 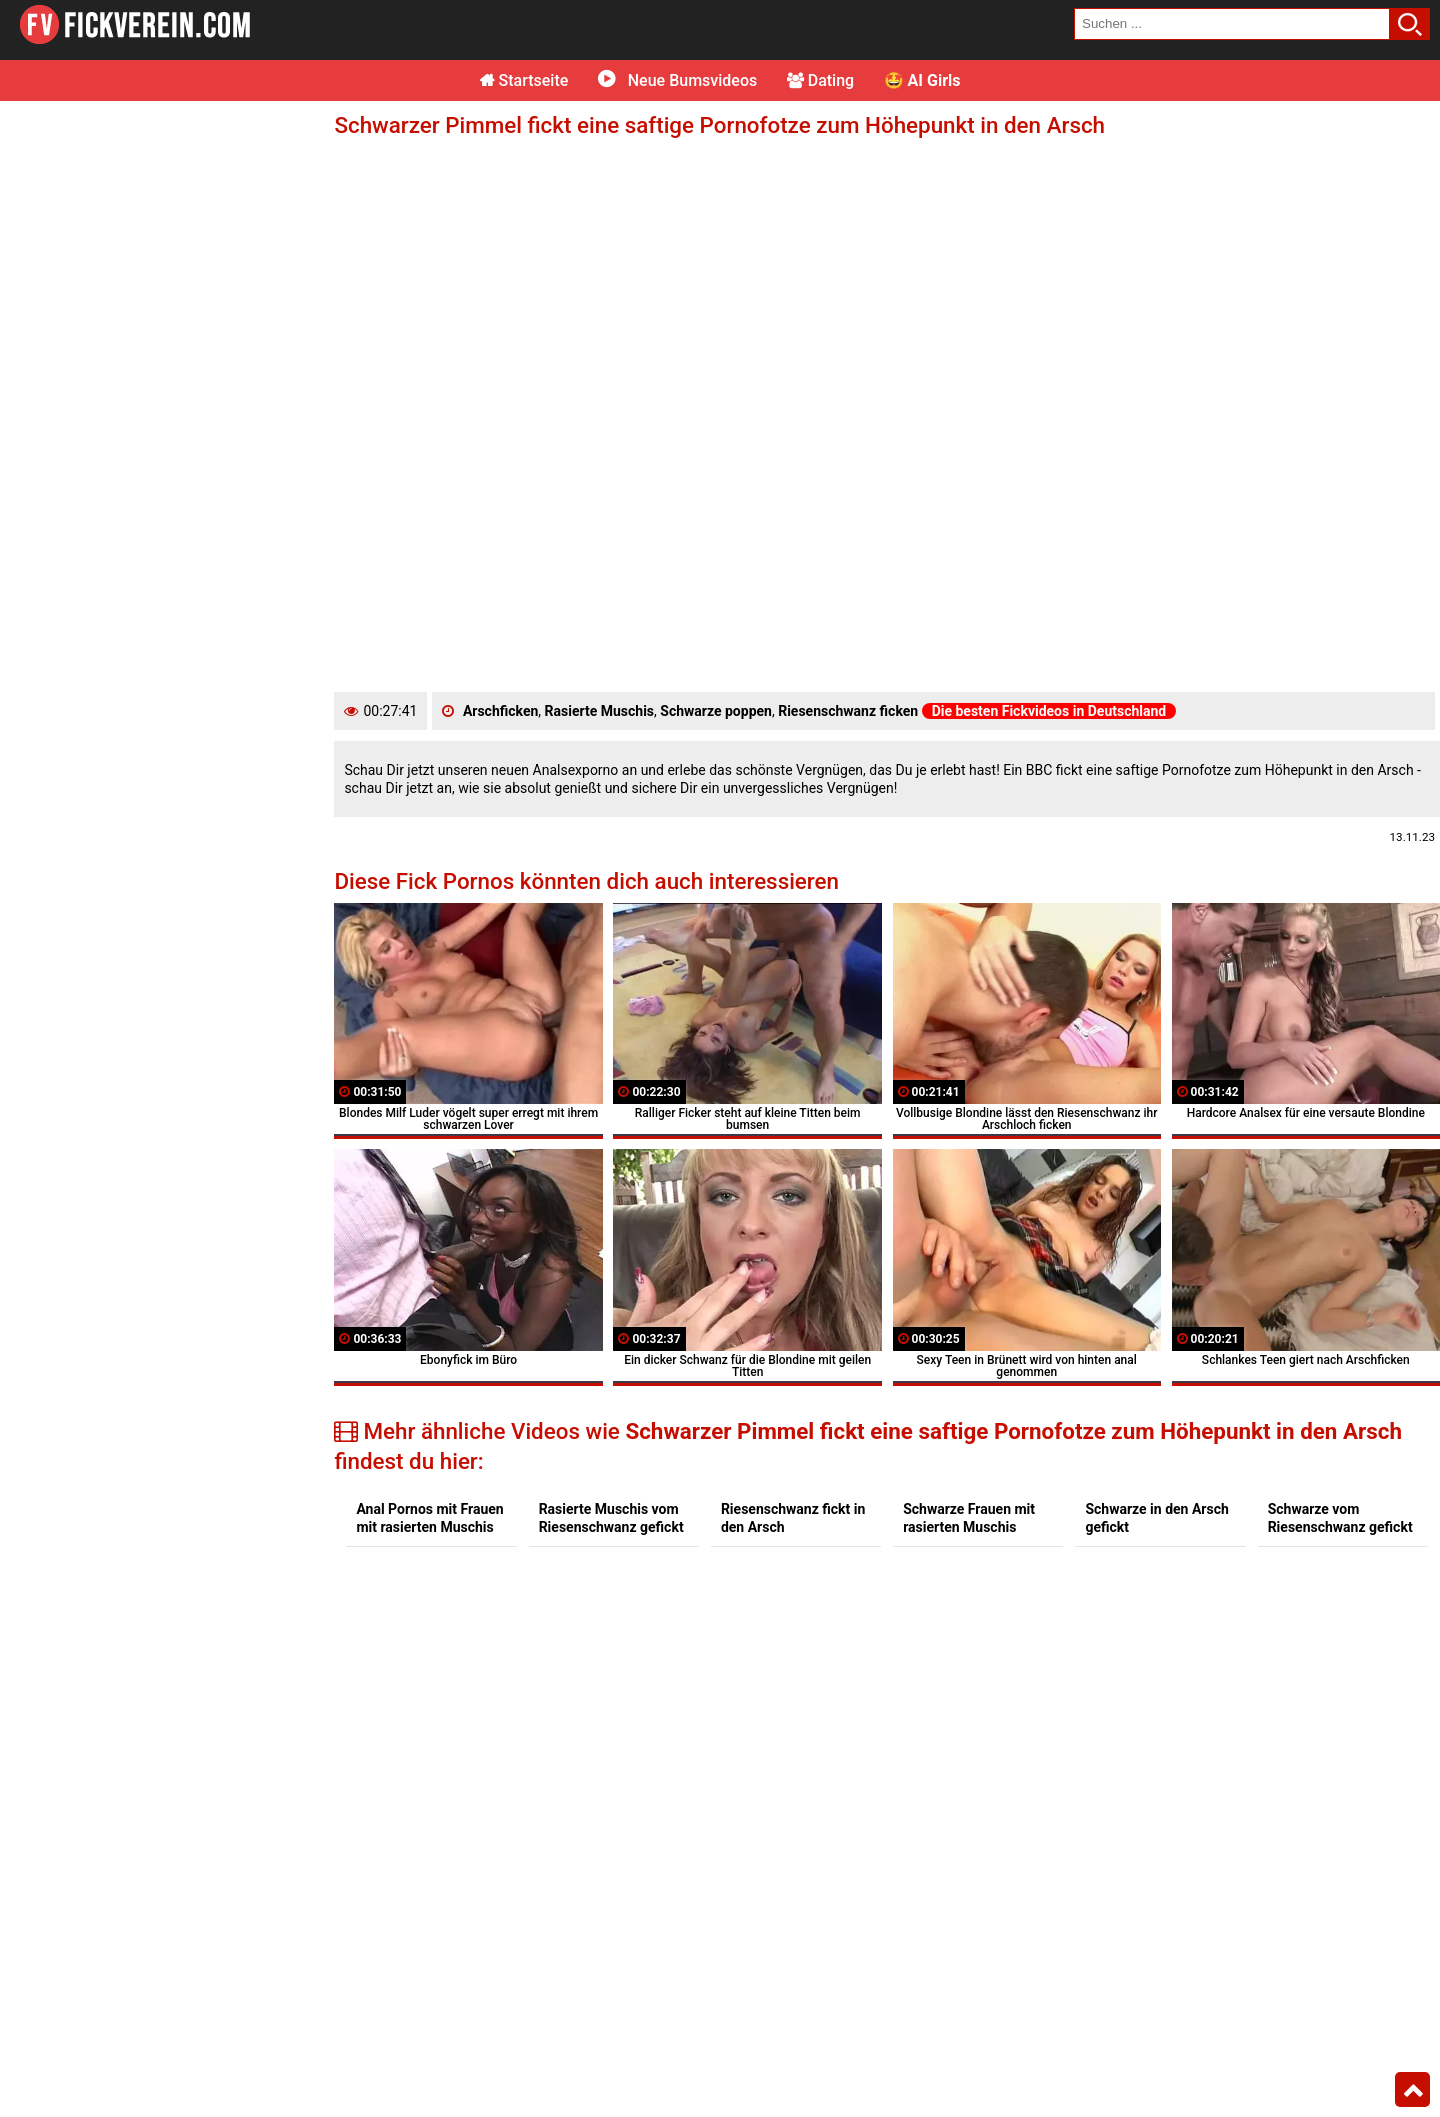 What do you see at coordinates (1156, 1518) in the screenshot?
I see `Schwarze in den Arsch gefickt` at bounding box center [1156, 1518].